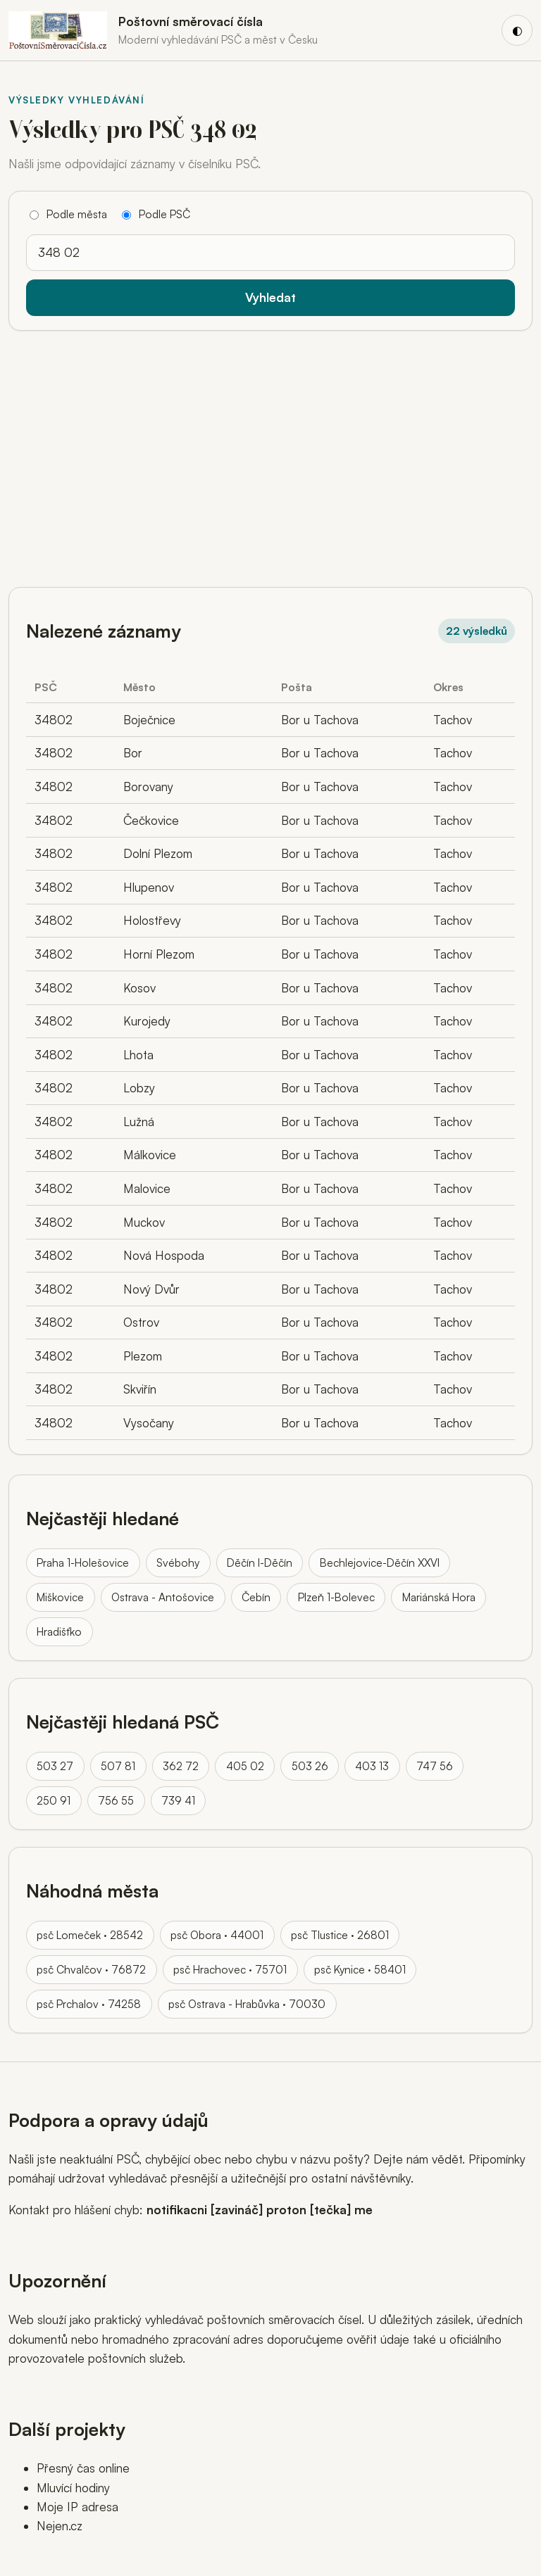 This screenshot has height=2576, width=541. I want to click on psč Obora · 44001, so click(216, 1935).